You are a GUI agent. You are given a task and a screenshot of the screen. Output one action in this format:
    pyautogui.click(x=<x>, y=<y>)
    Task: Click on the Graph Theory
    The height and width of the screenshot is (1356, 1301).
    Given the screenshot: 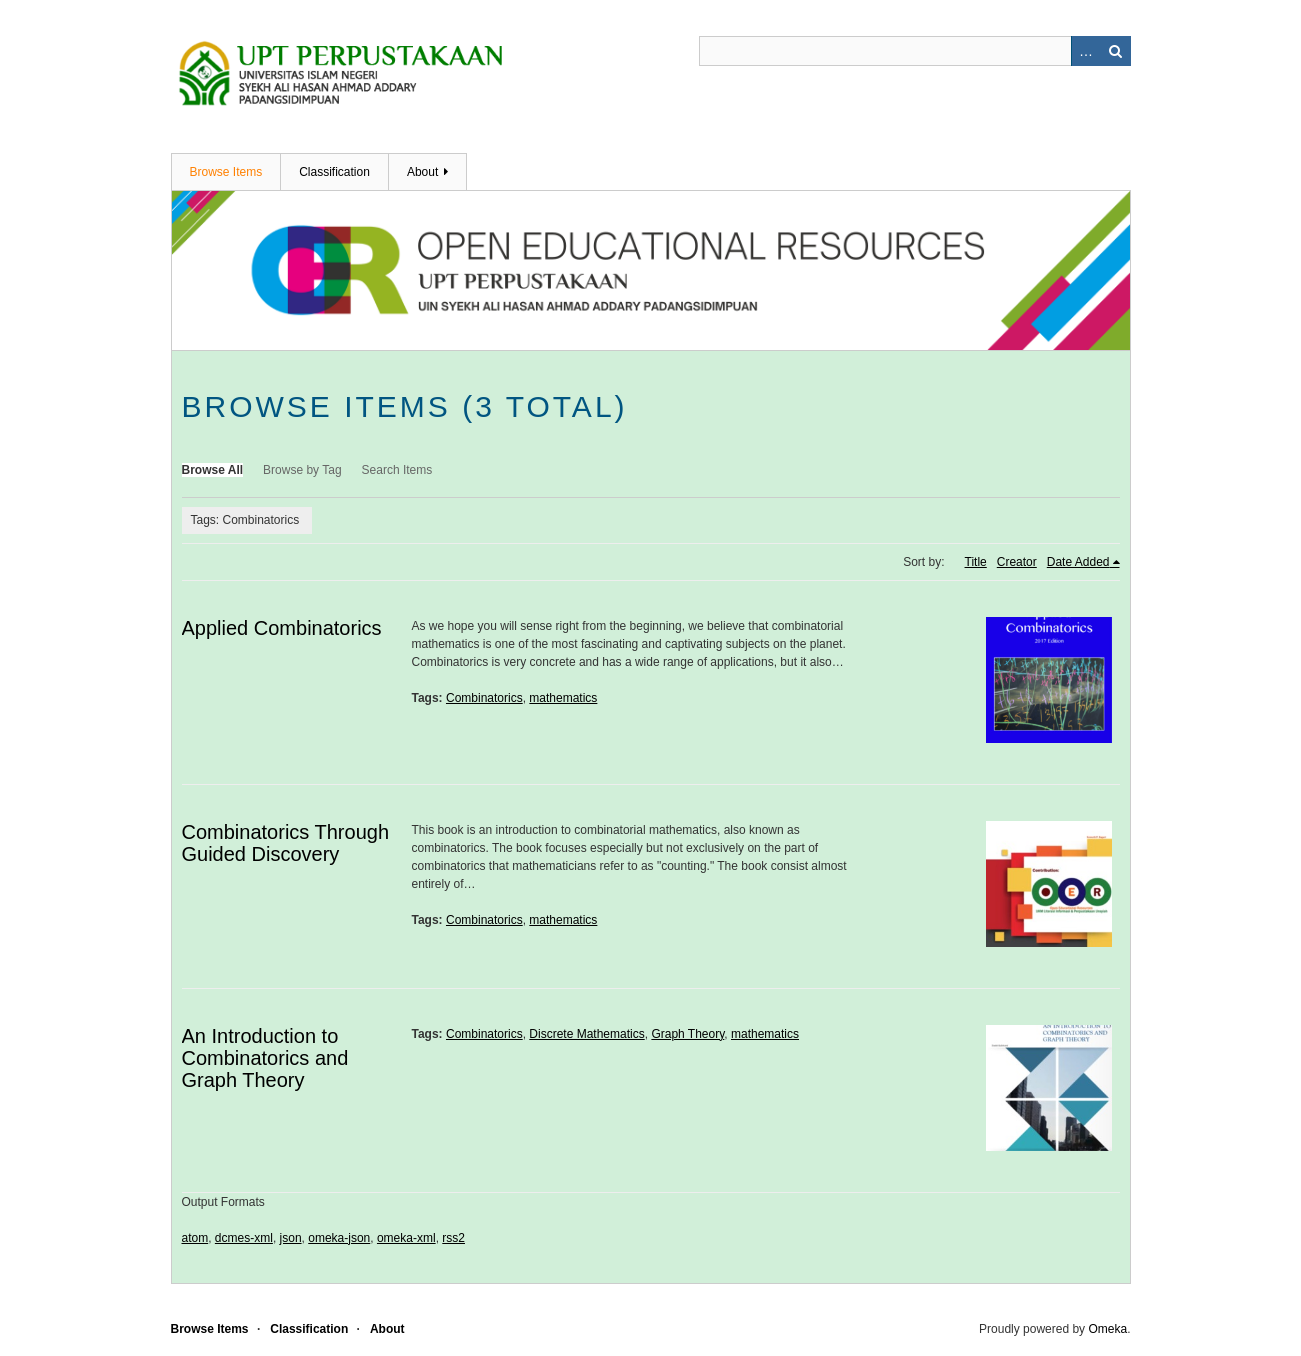 What is the action you would take?
    pyautogui.click(x=687, y=1034)
    